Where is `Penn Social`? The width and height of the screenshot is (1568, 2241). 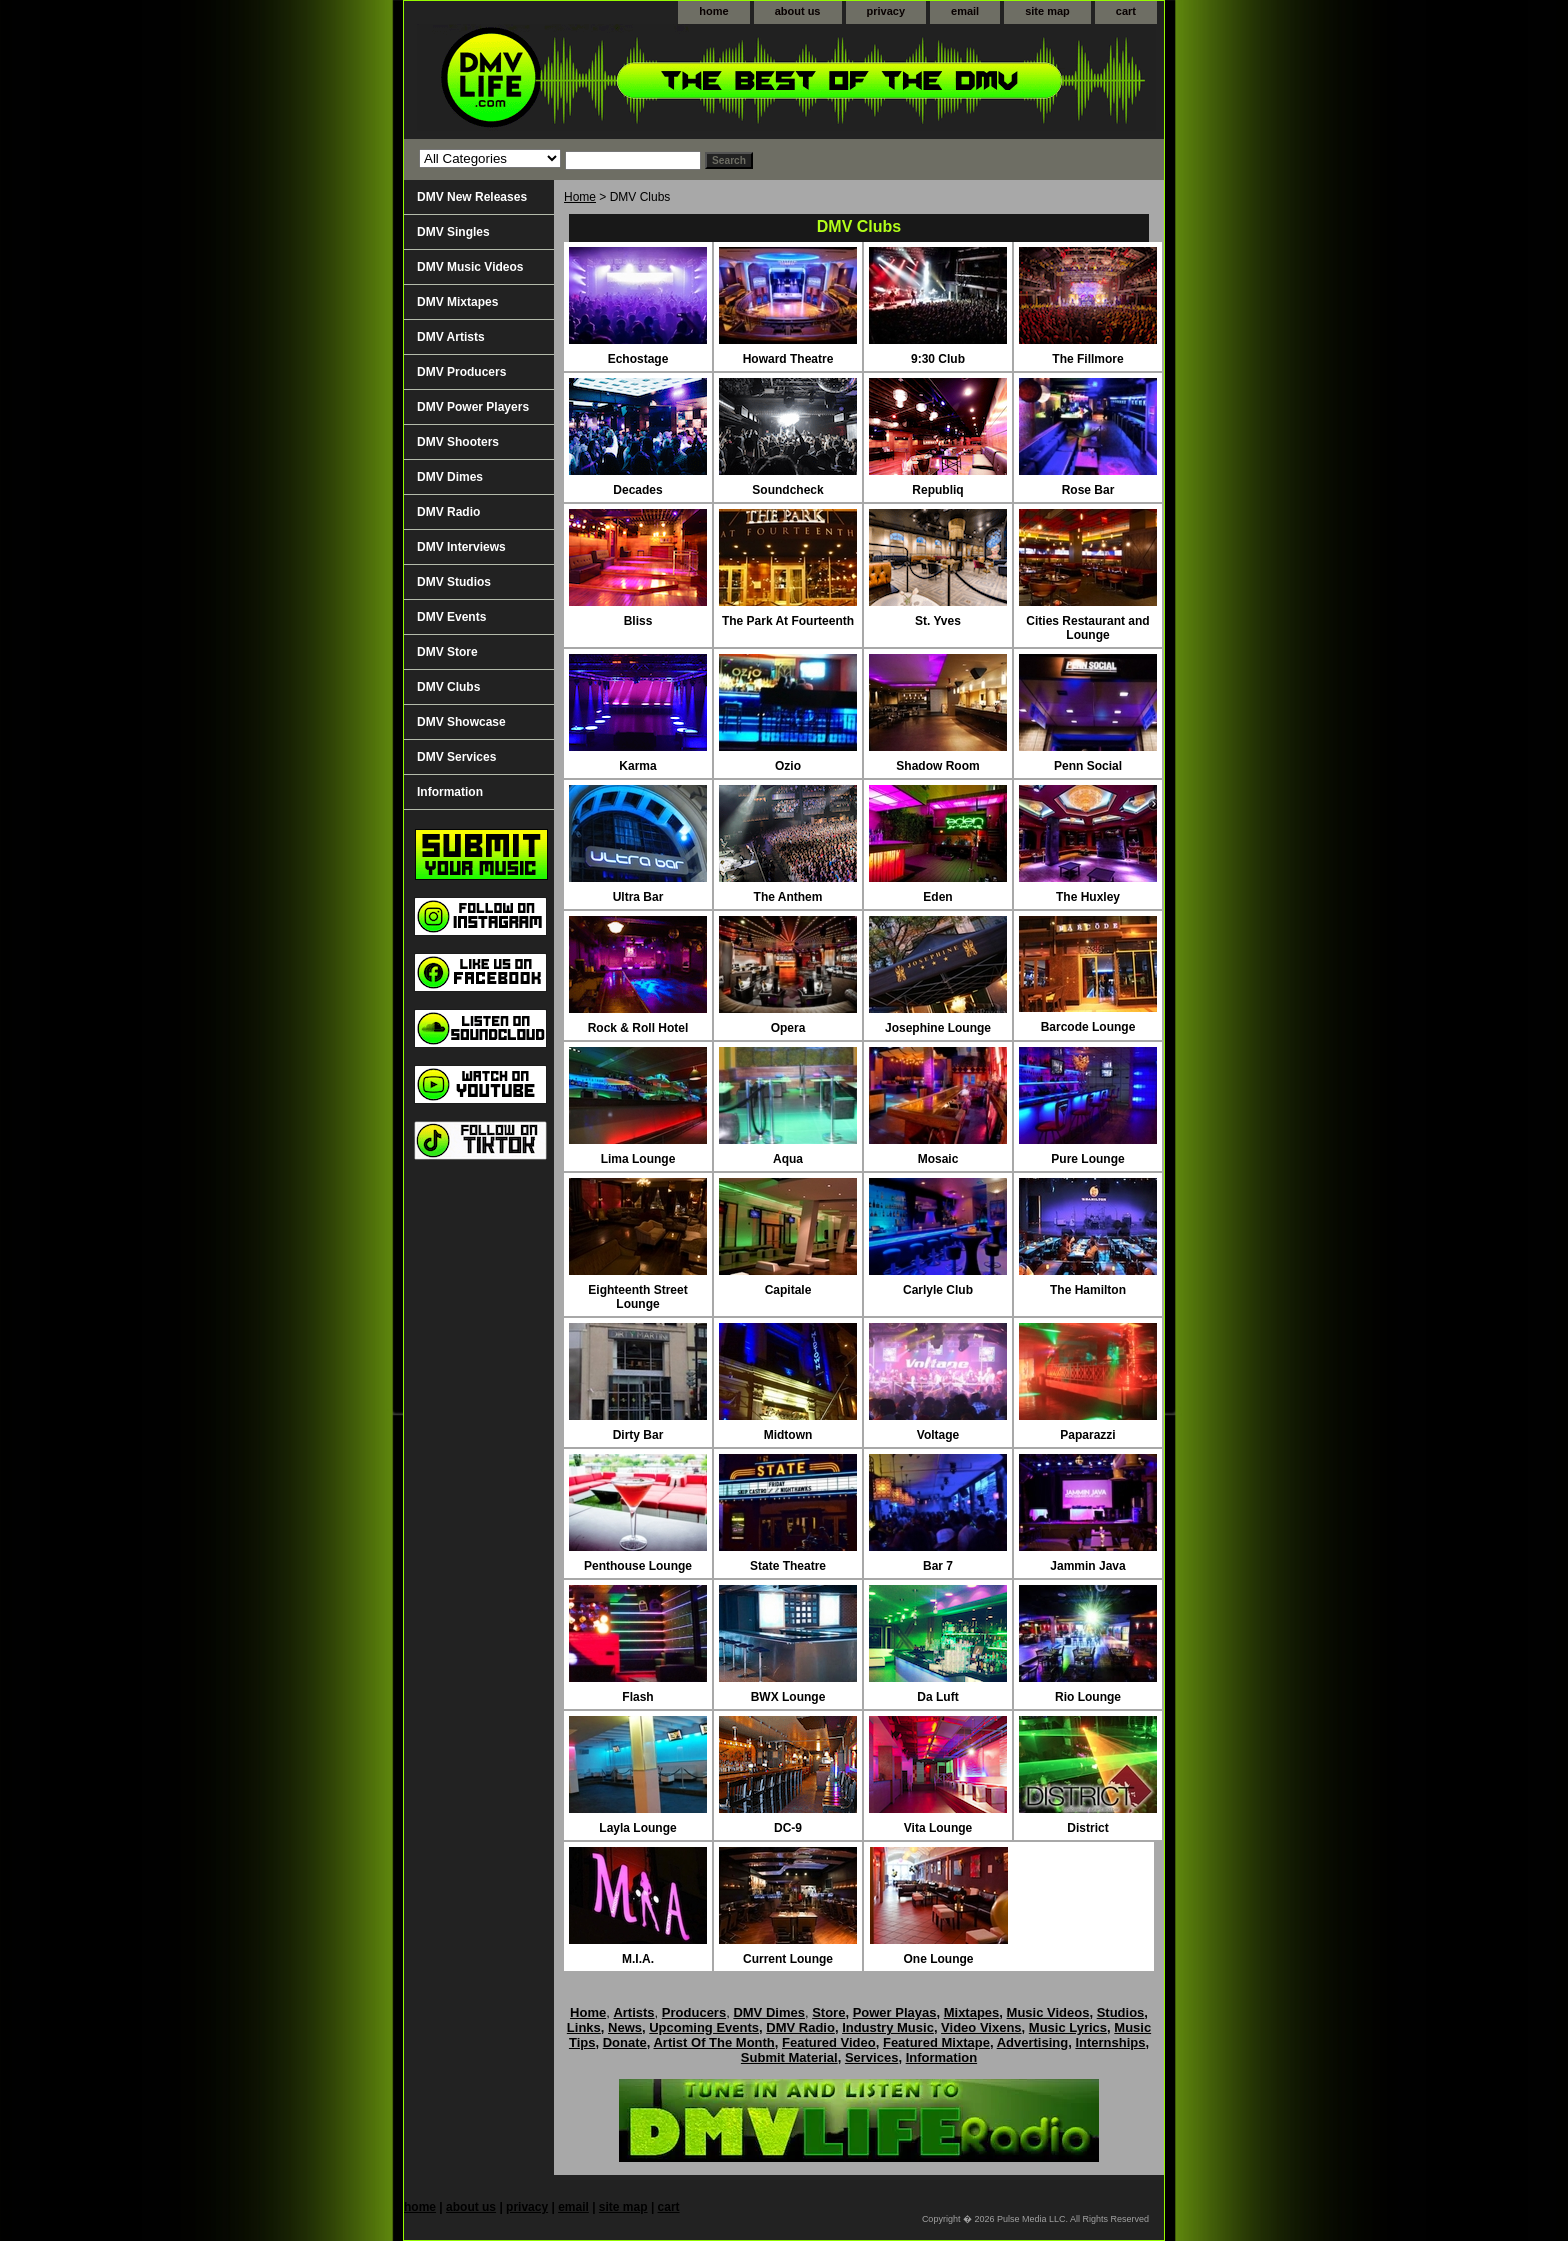 Penn Social is located at coordinates (1088, 766).